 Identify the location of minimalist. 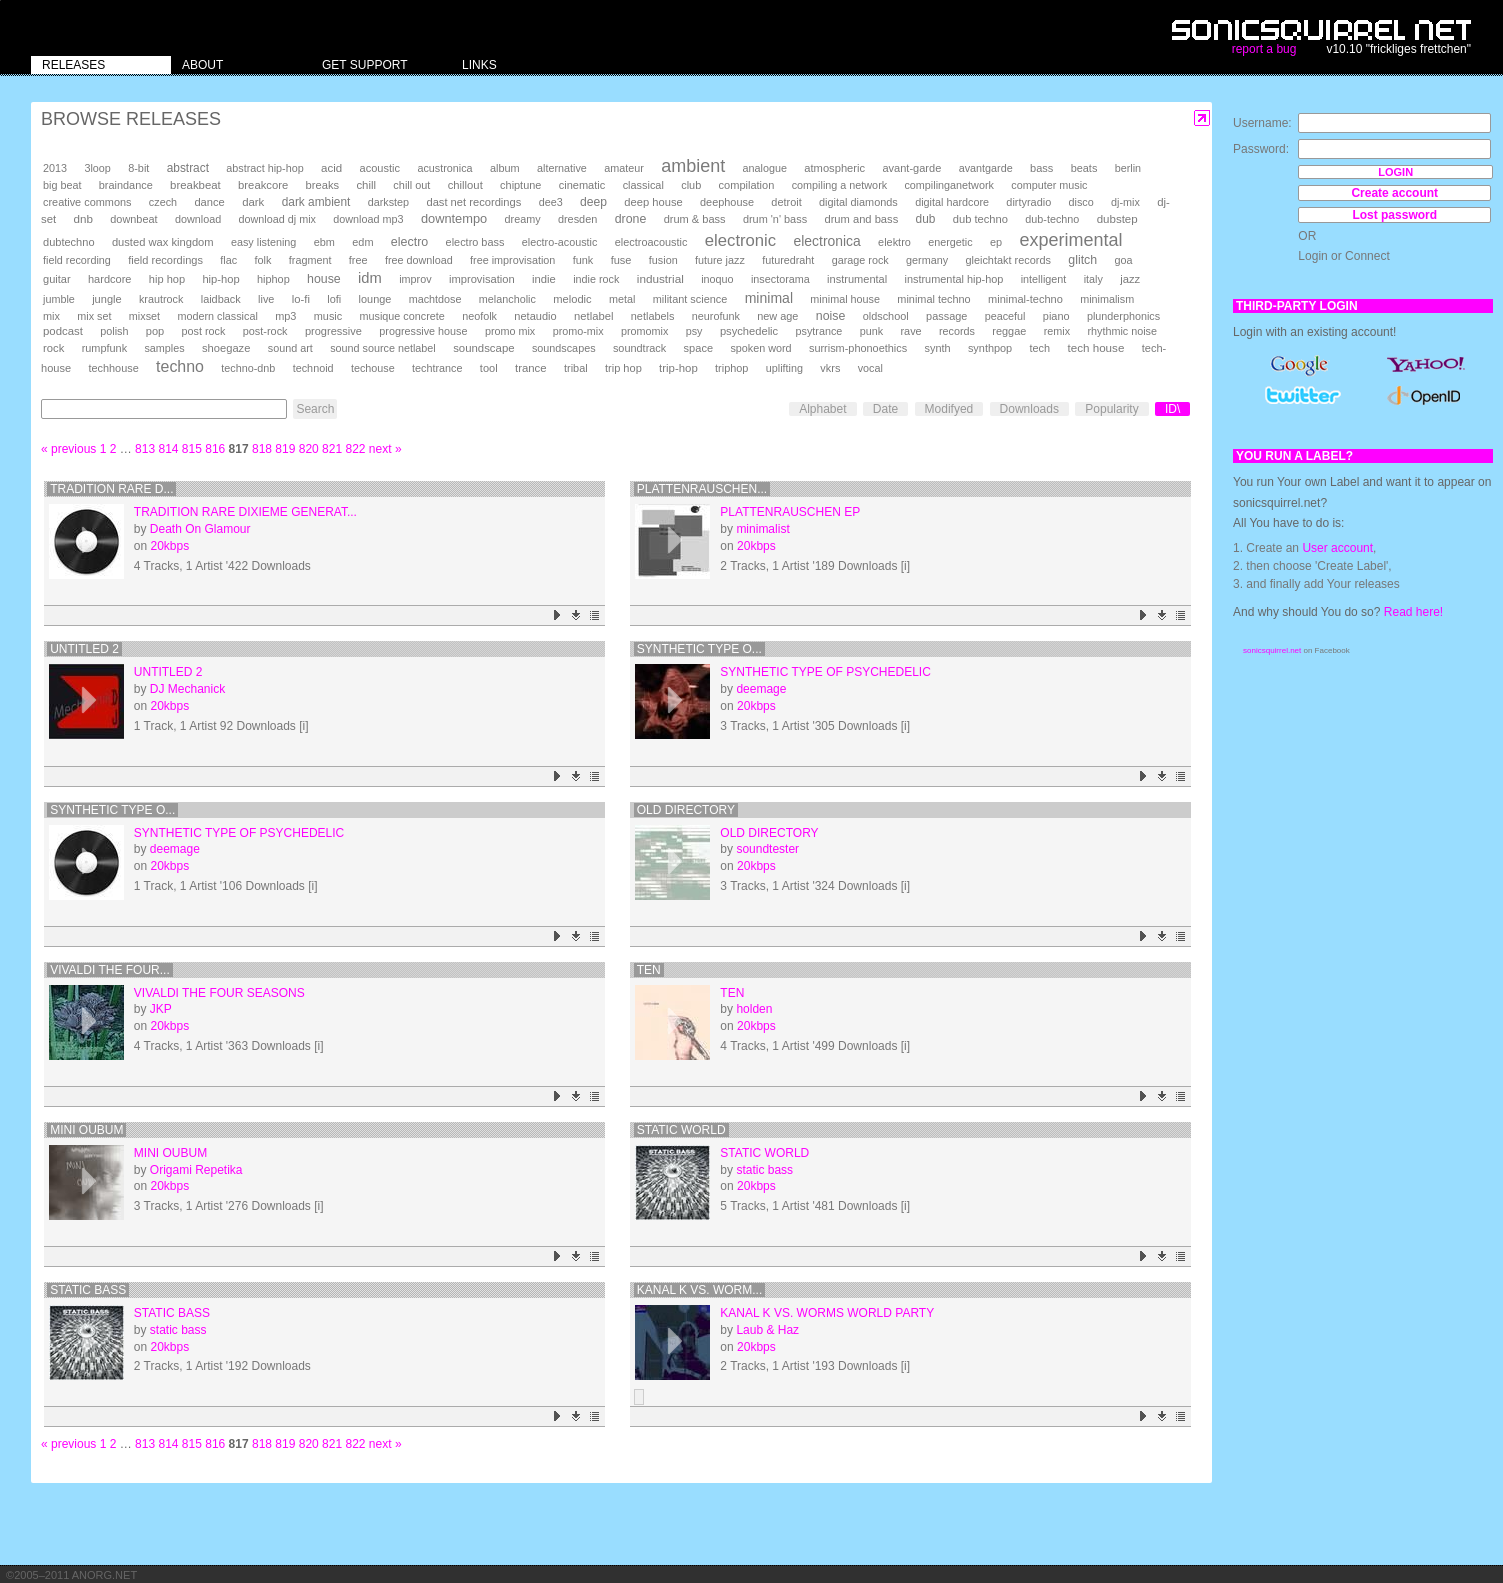
(762, 529).